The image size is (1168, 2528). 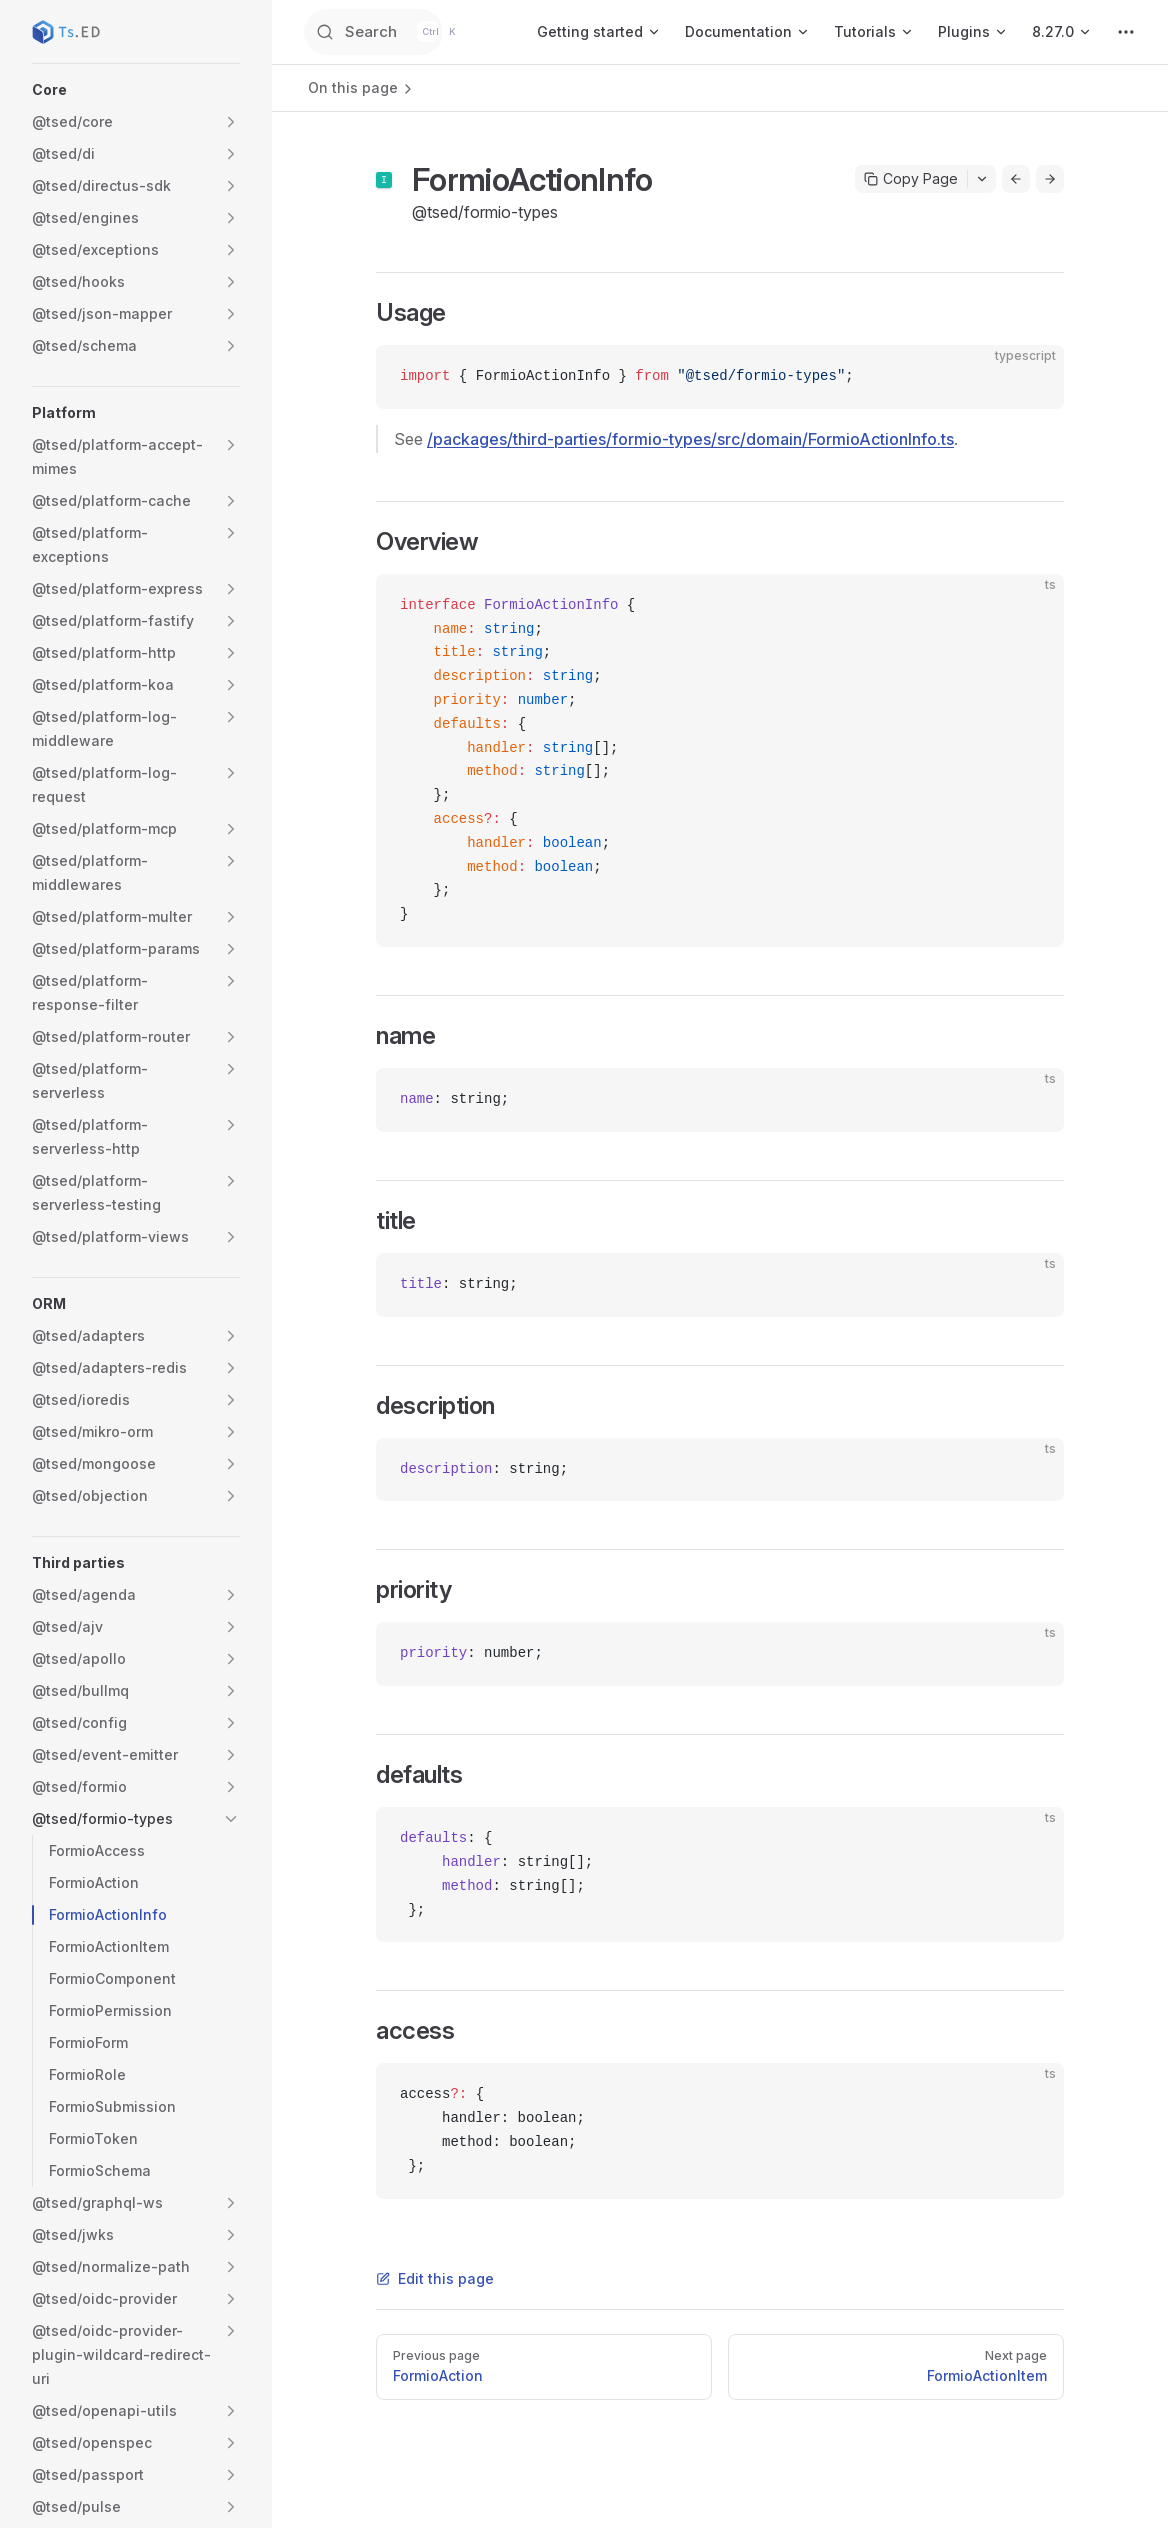 What do you see at coordinates (398, 32) in the screenshot?
I see `[Search]` at bounding box center [398, 32].